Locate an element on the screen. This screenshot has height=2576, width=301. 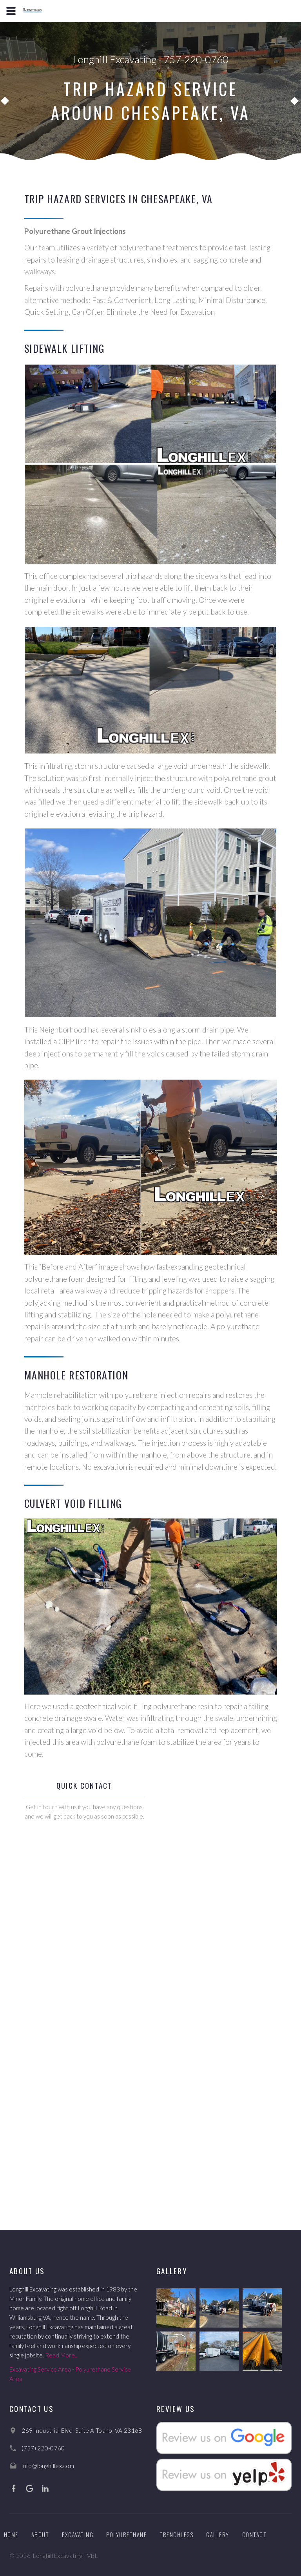
Excavating Service Area is located at coordinates (40, 2369).